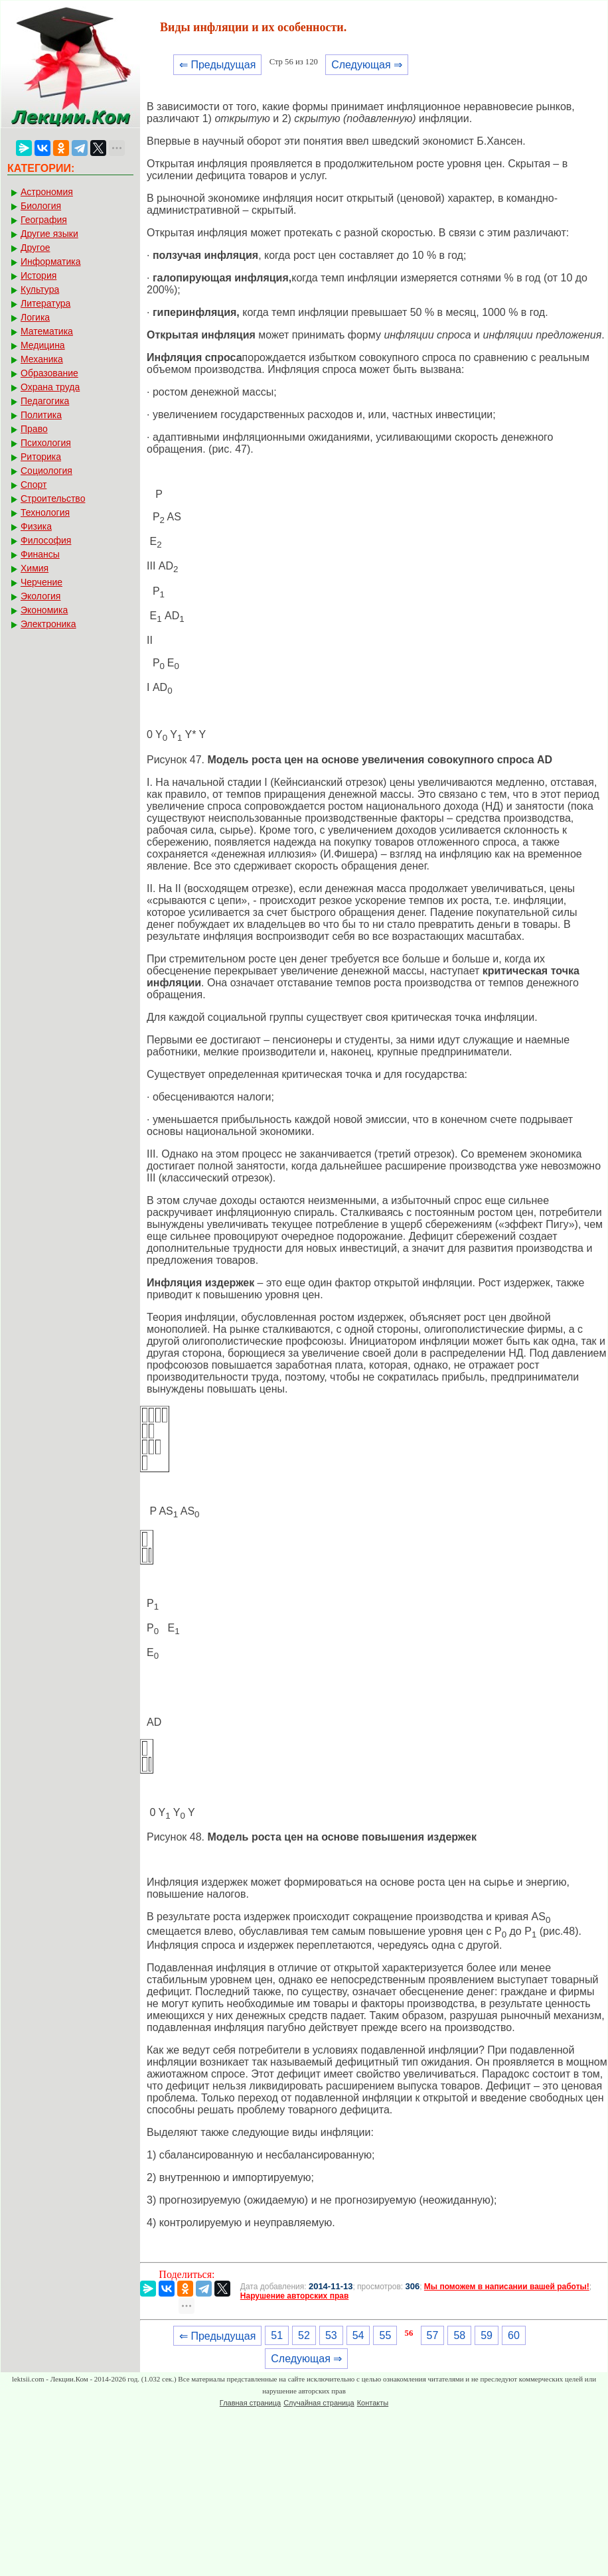  I want to click on Педагогика, so click(45, 401).